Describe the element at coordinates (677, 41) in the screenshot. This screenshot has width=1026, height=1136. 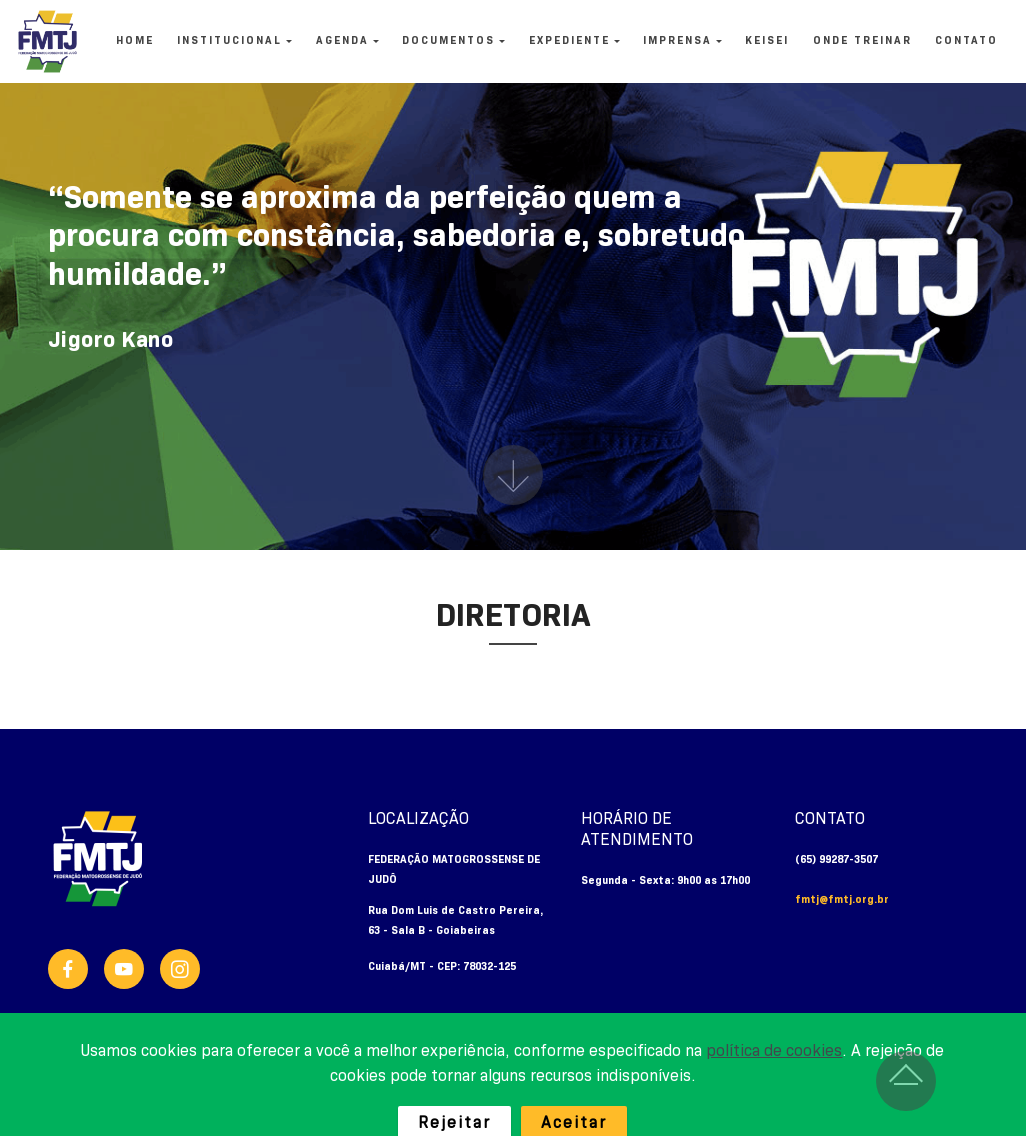
I see `IMPRENSA` at that location.